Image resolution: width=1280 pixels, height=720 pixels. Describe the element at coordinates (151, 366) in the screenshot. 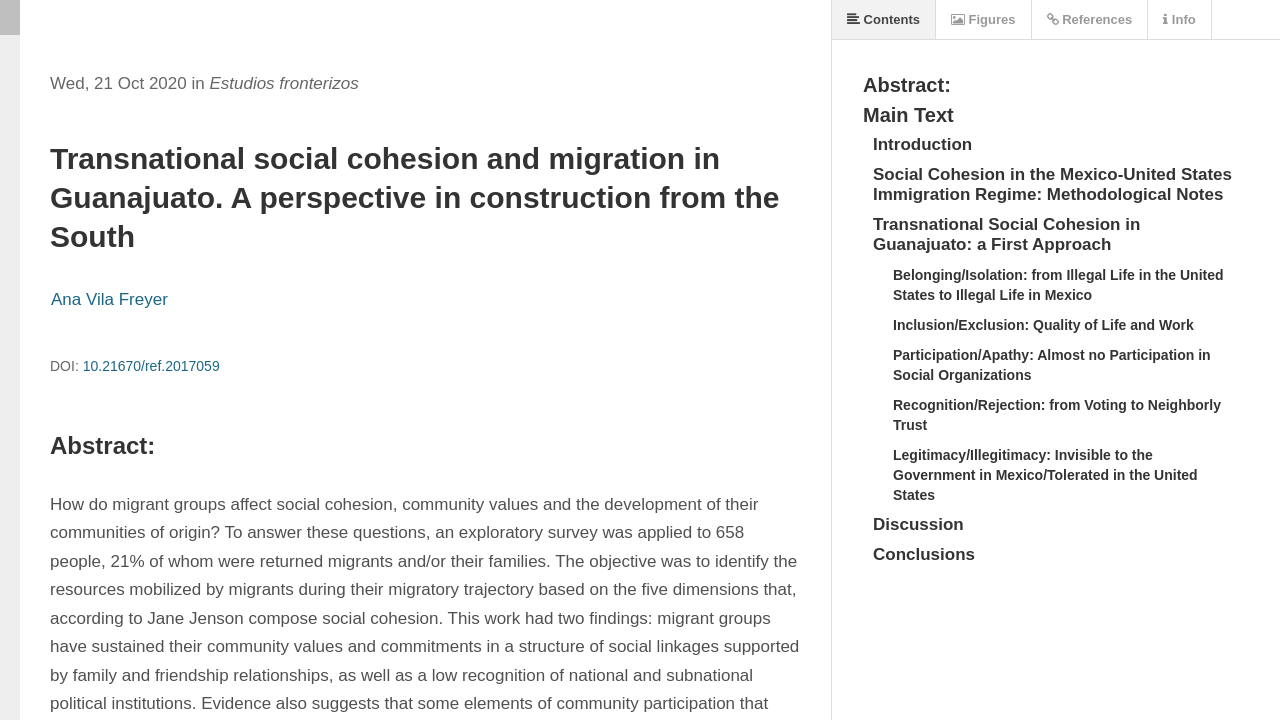

I see `10.21670/ref.2017059` at that location.